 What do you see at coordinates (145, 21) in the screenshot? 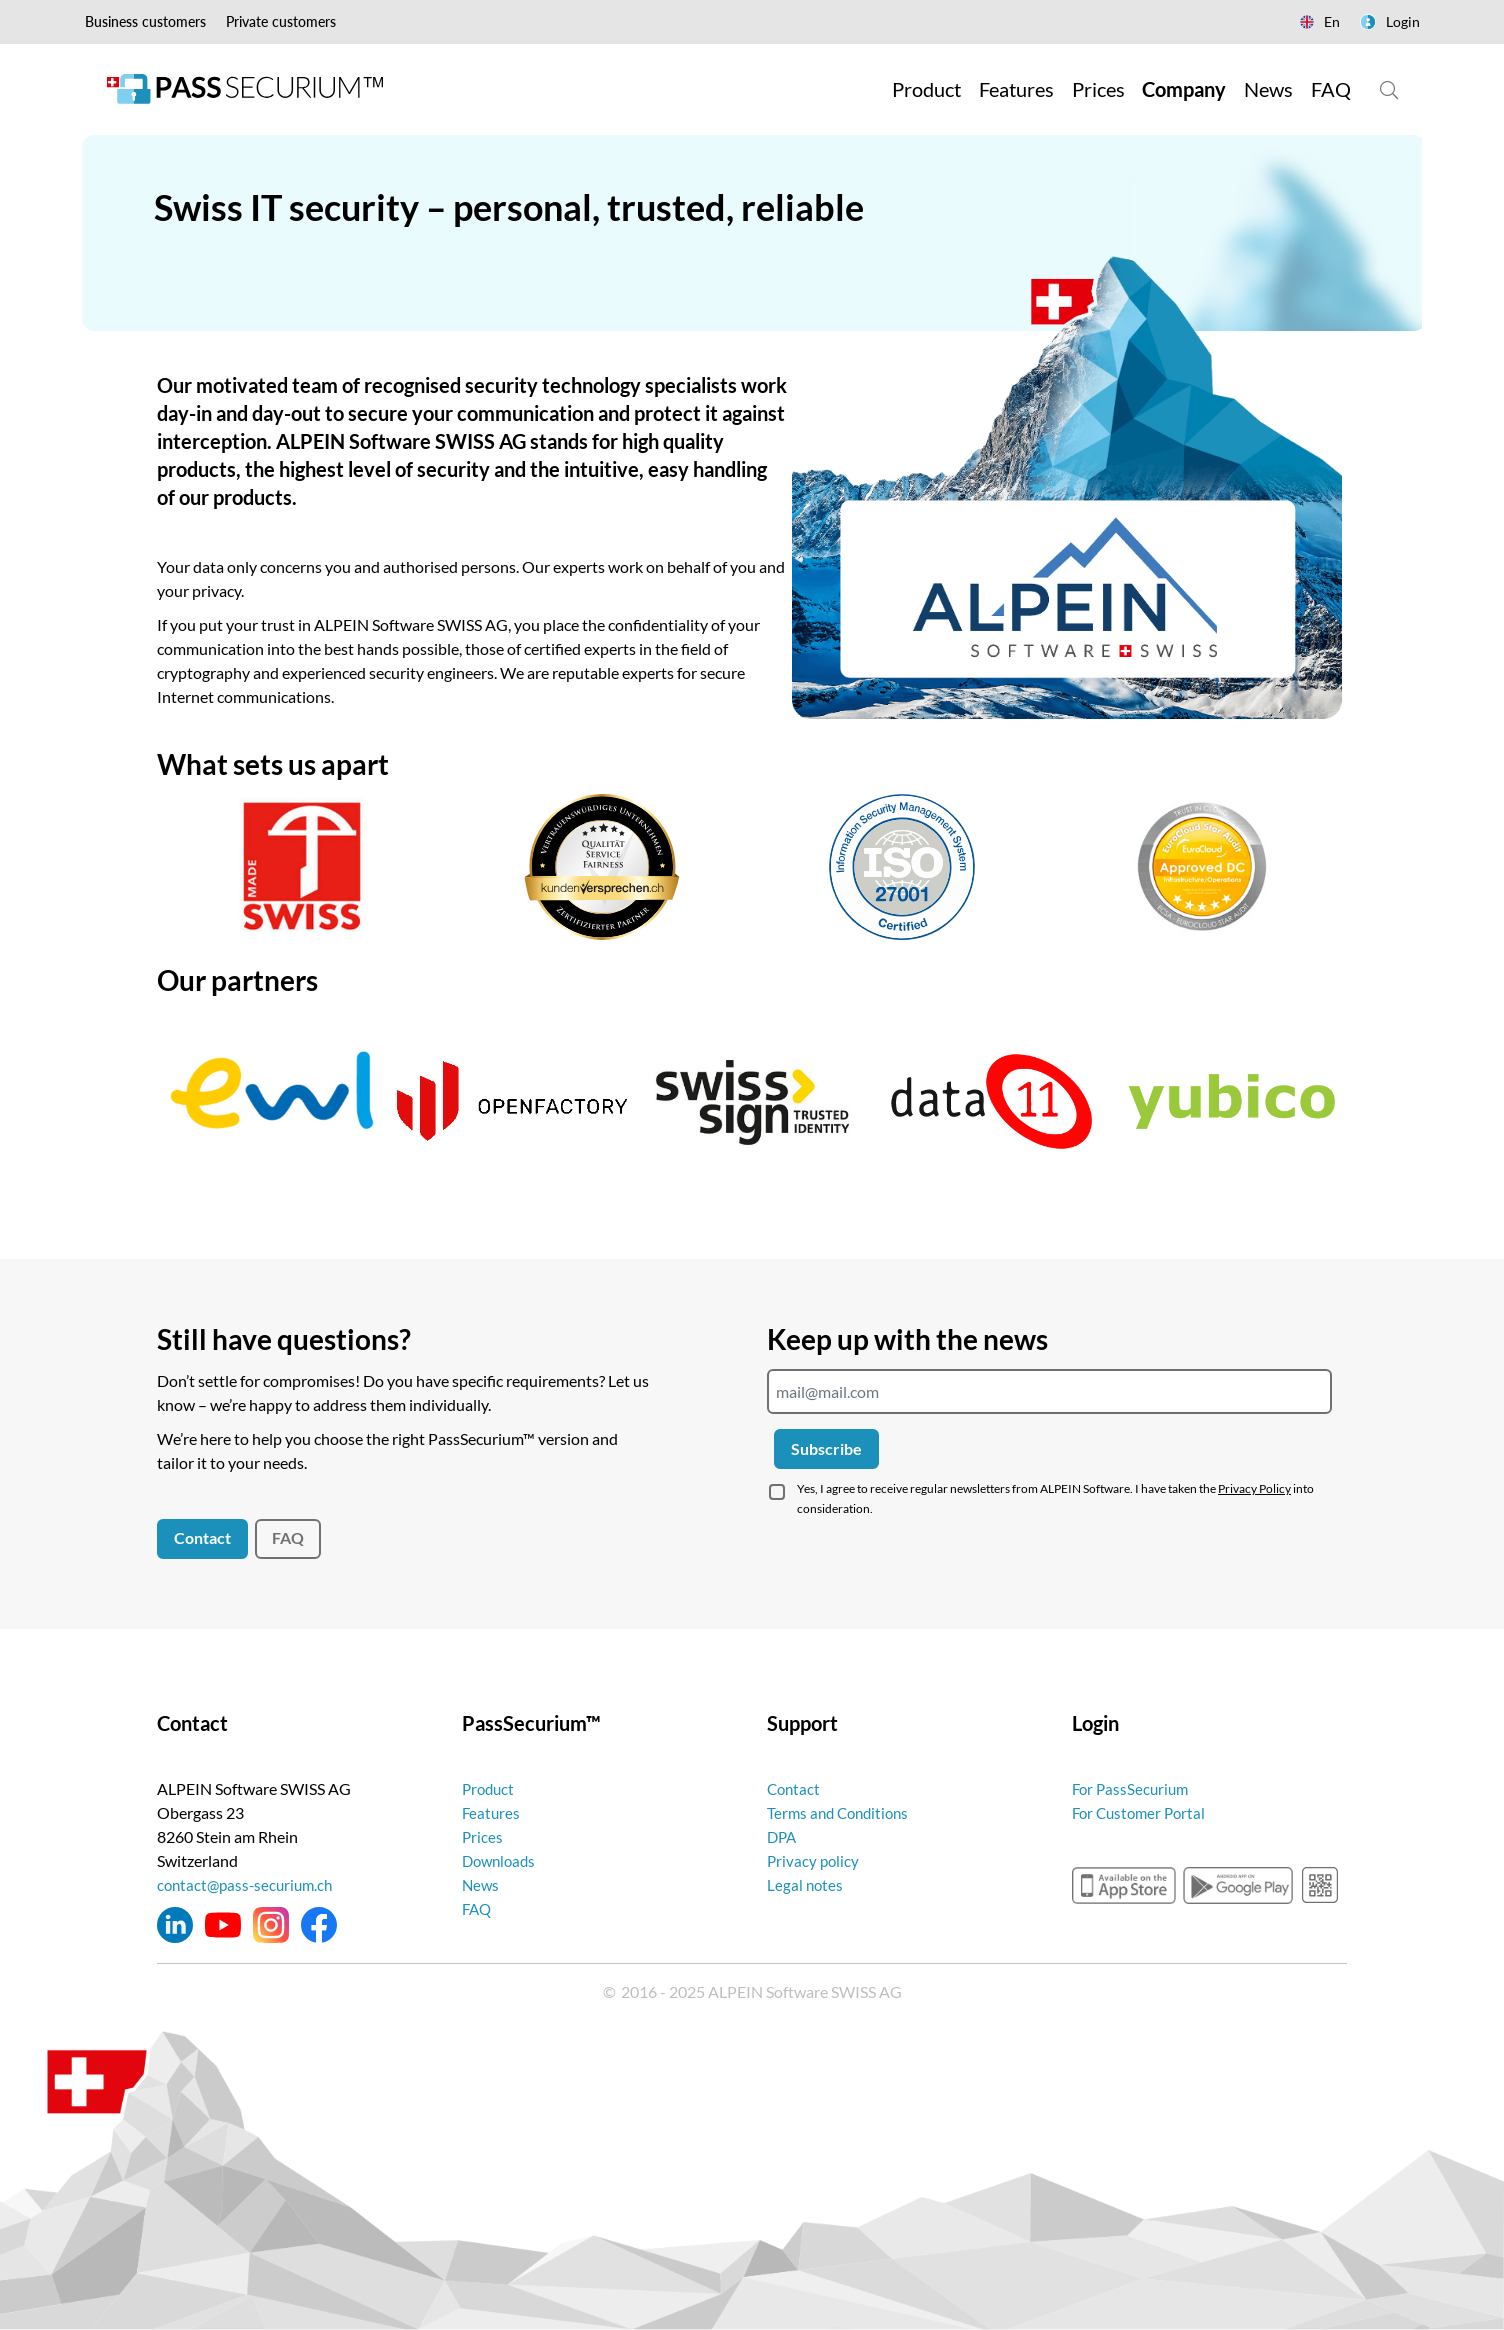
I see `Business customers` at bounding box center [145, 21].